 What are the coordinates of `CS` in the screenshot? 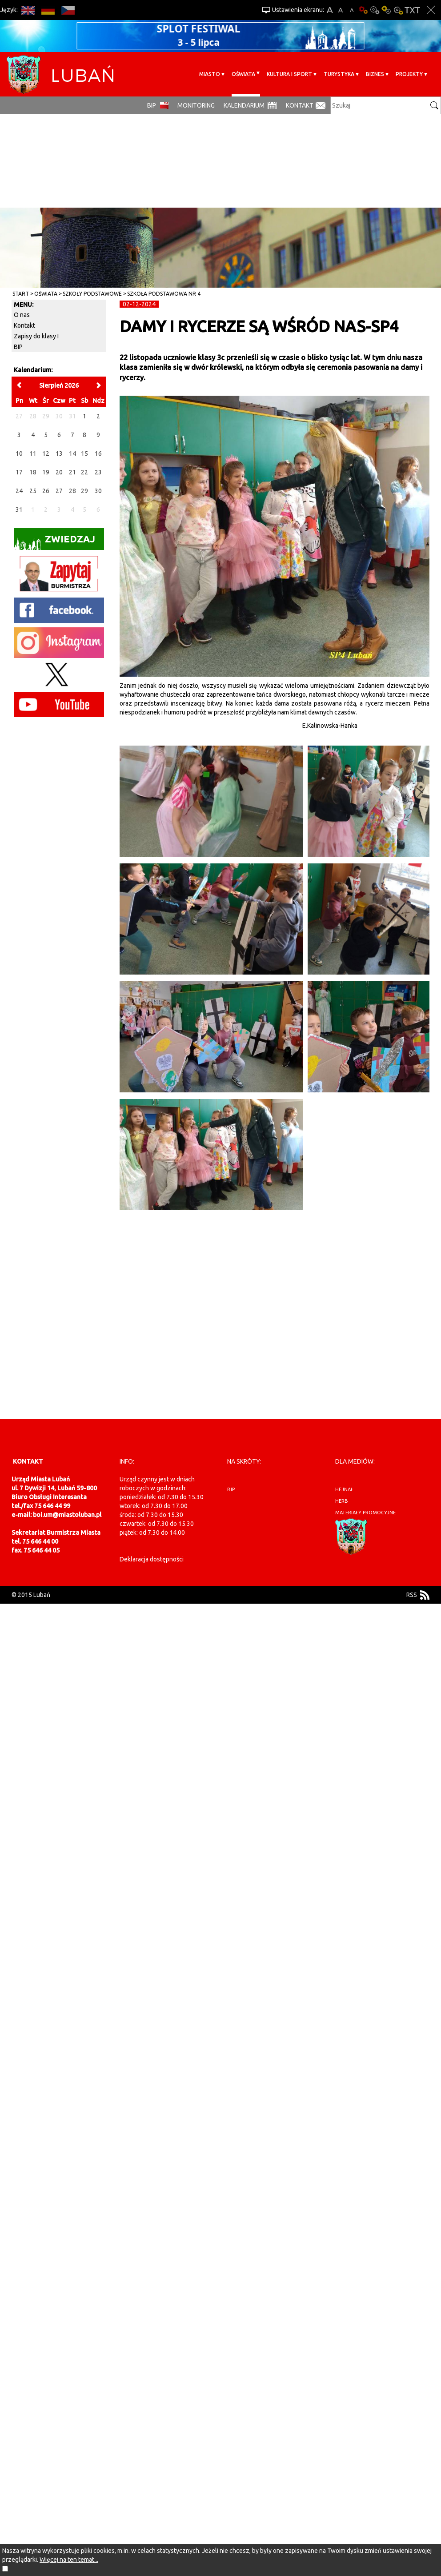 It's located at (68, 10).